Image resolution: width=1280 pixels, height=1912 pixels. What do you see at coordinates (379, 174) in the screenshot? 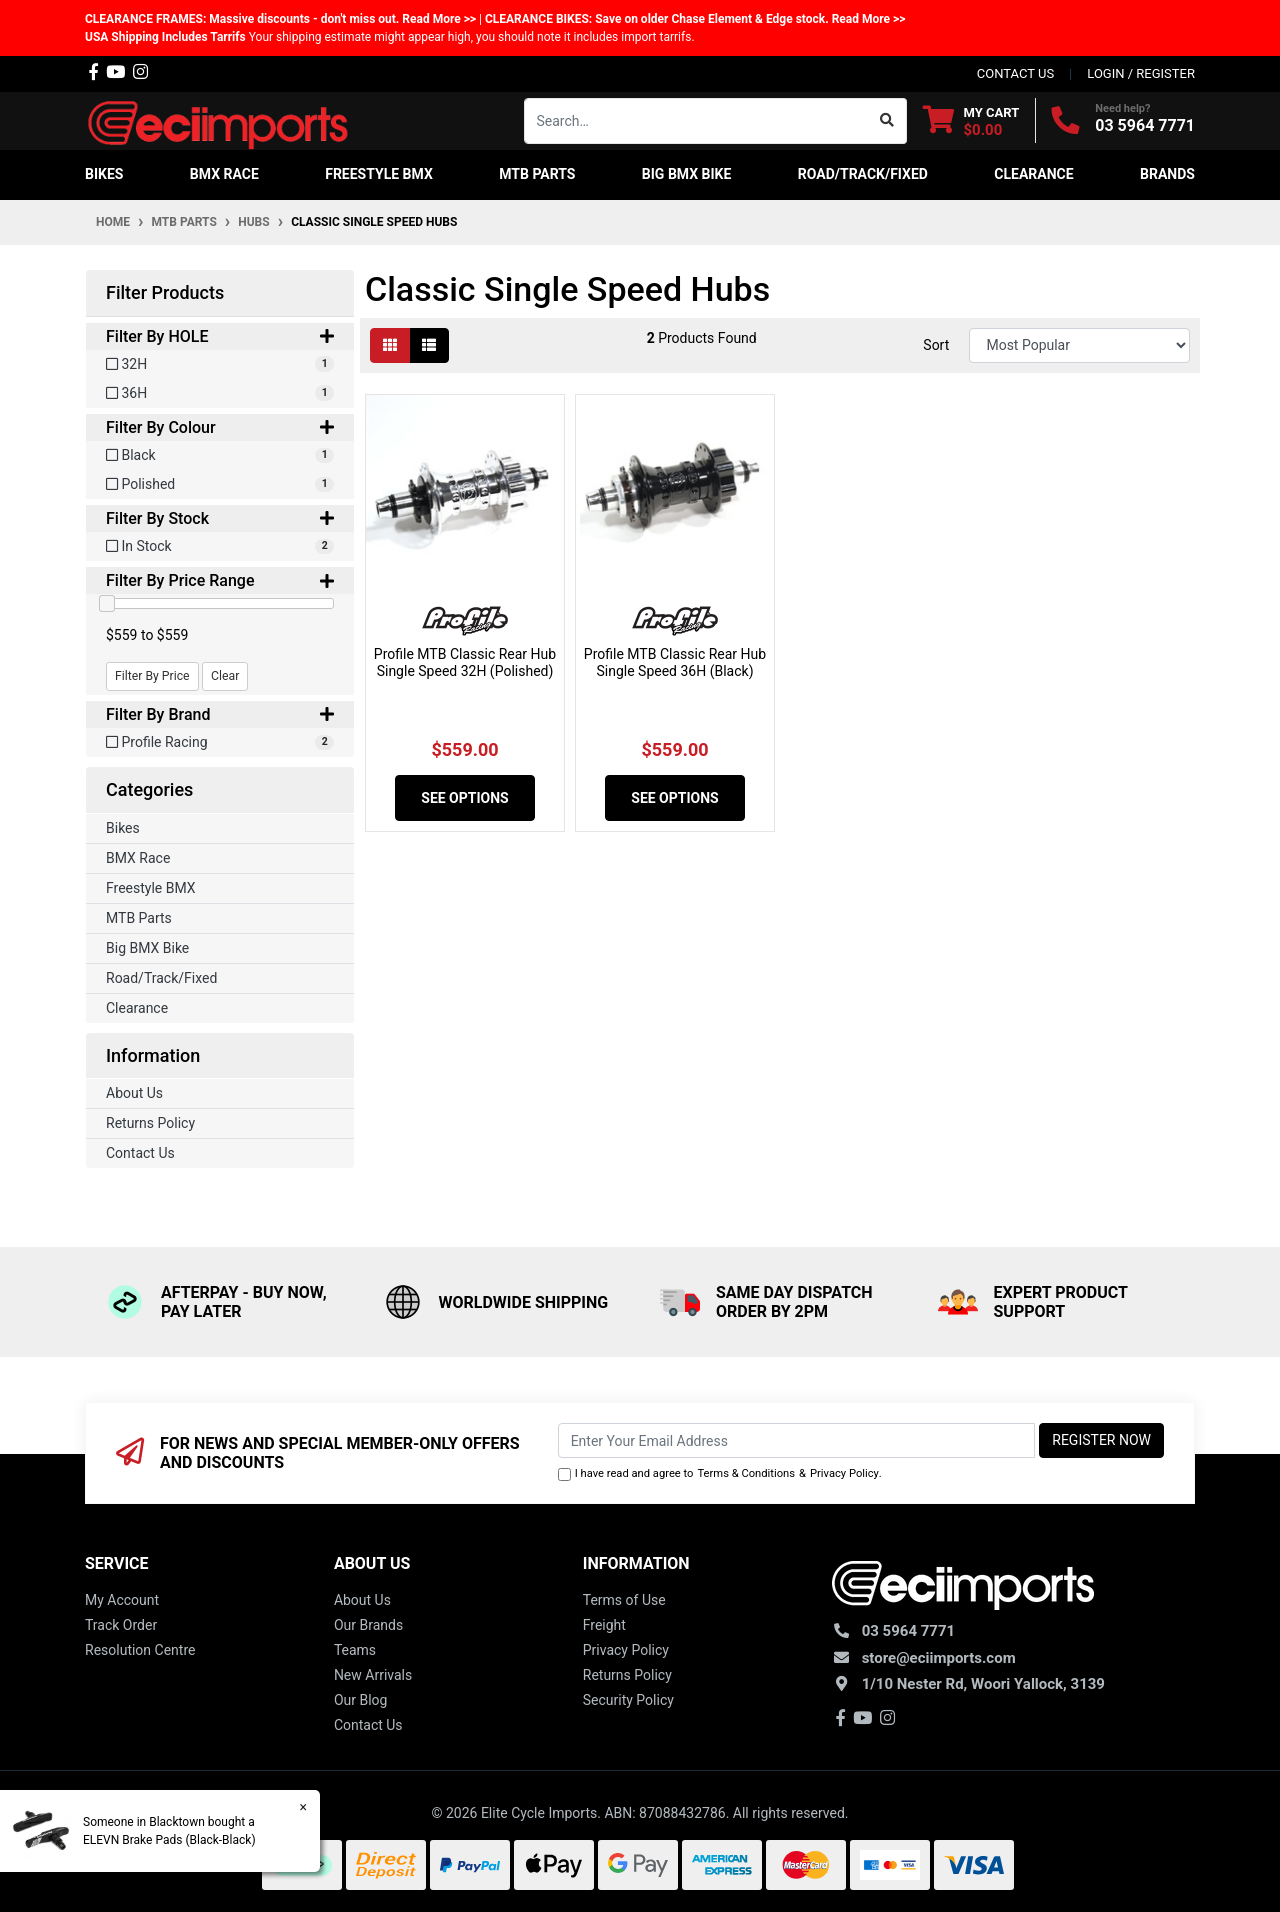
I see `Freestyle BMX [button]` at bounding box center [379, 174].